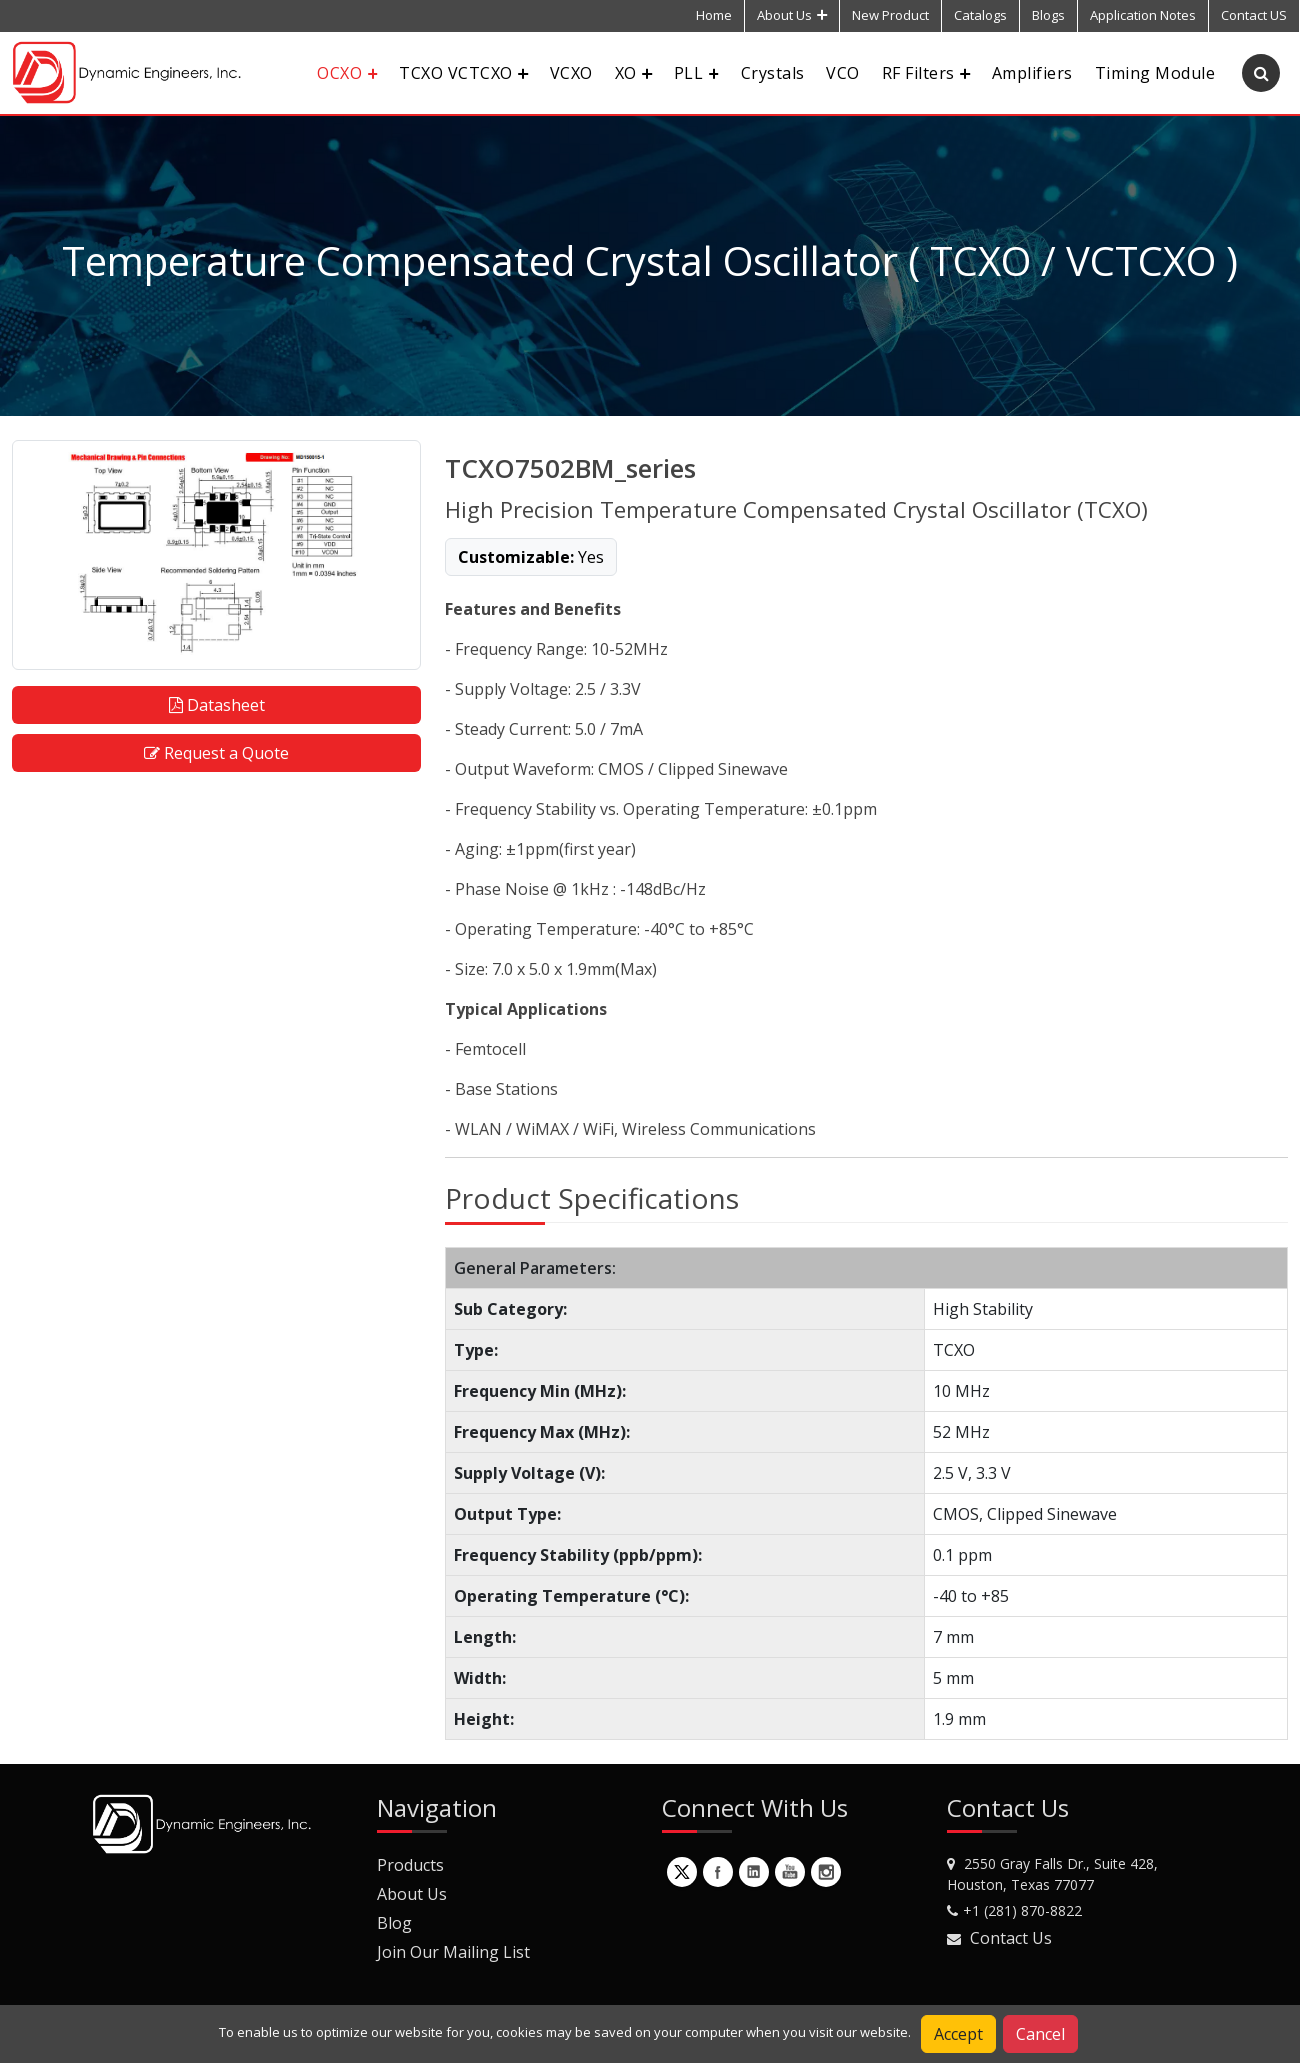  Describe the element at coordinates (714, 15) in the screenshot. I see `Home` at that location.